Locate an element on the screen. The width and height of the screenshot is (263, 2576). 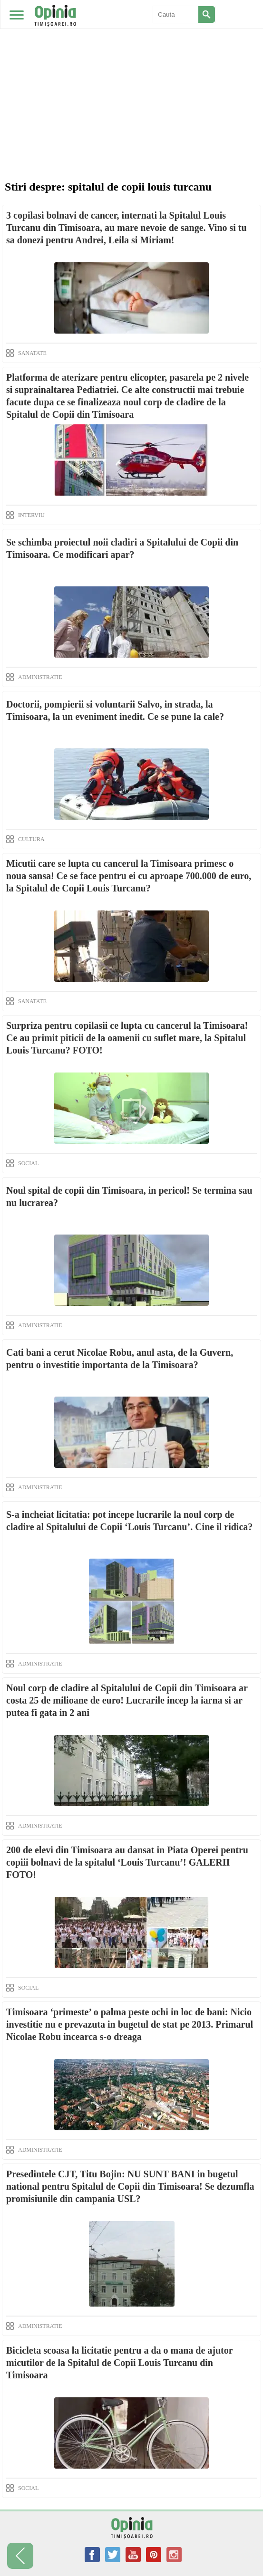
INTERVIU is located at coordinates (31, 515).